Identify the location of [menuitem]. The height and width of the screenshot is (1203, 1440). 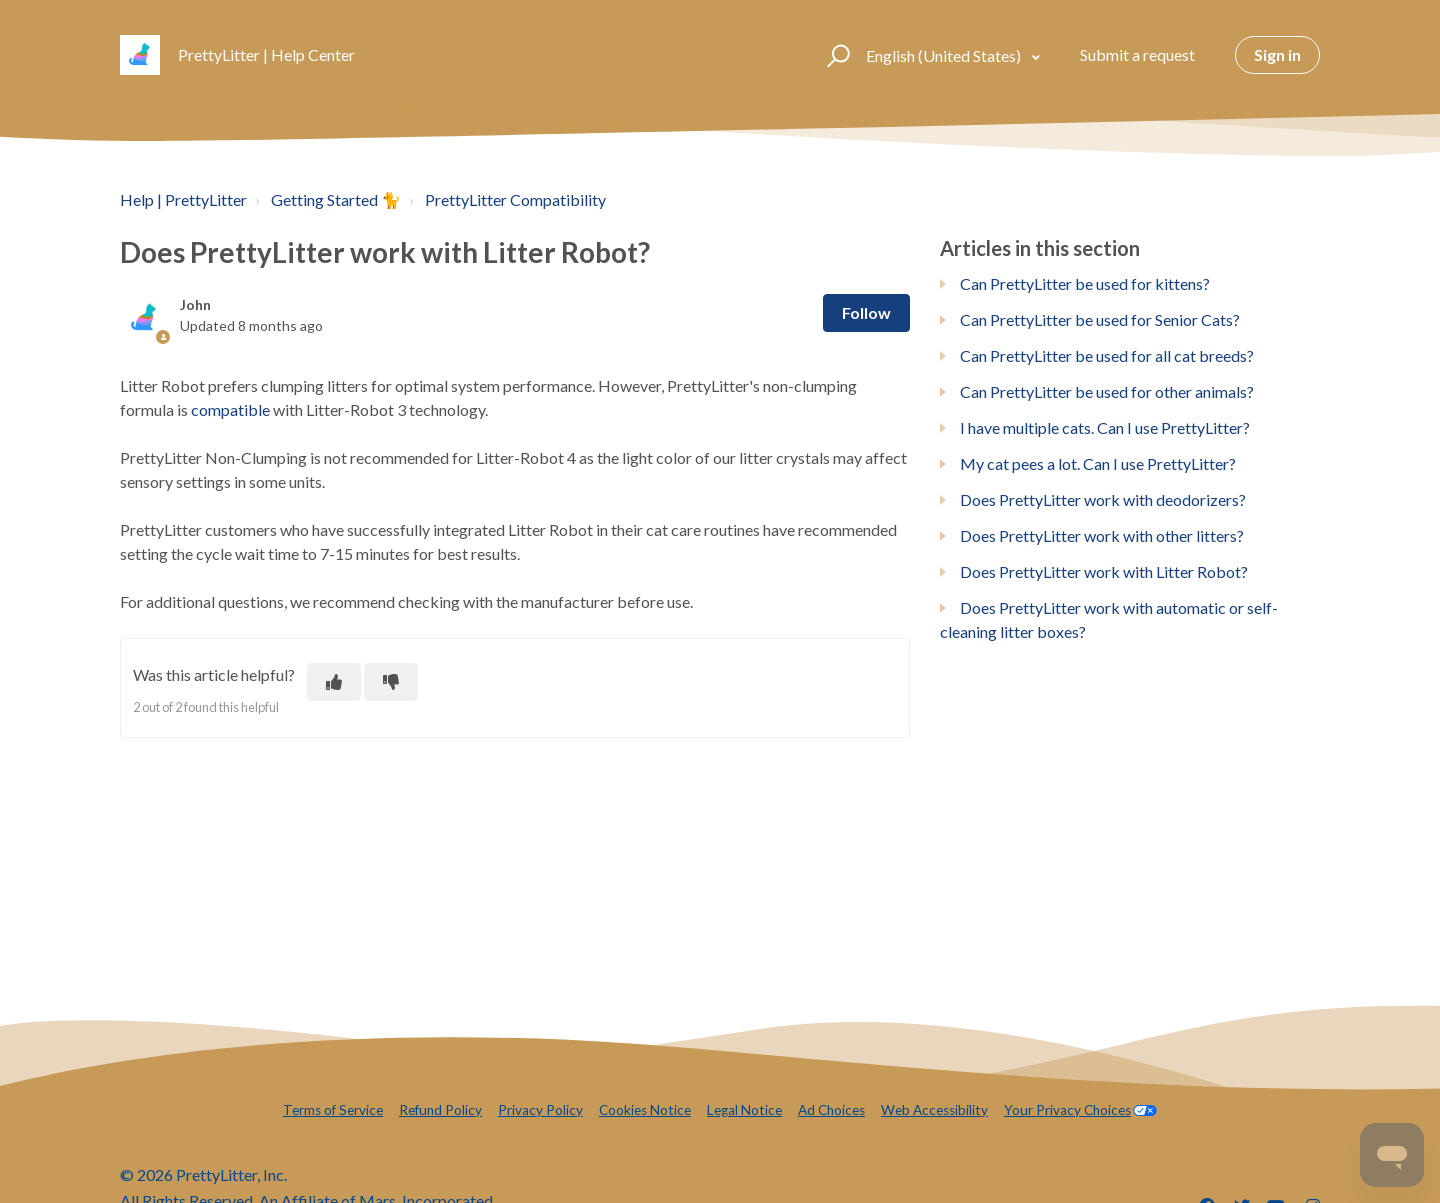
(1080, 1110).